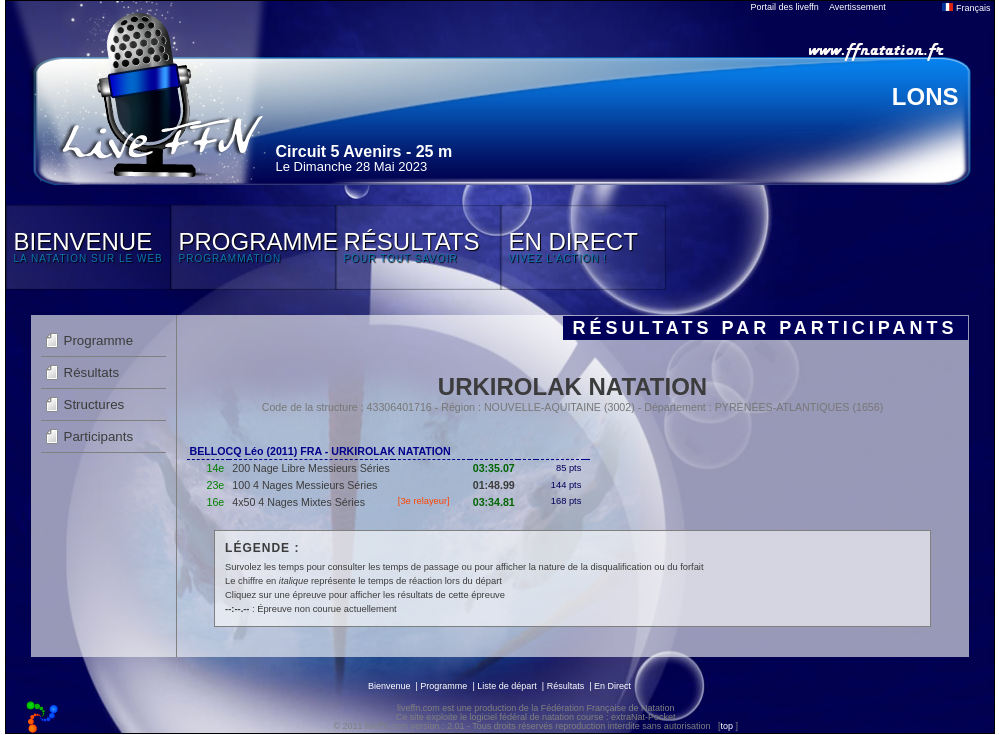  I want to click on 100 4 Nages Messieurs Séries, so click(304, 485).